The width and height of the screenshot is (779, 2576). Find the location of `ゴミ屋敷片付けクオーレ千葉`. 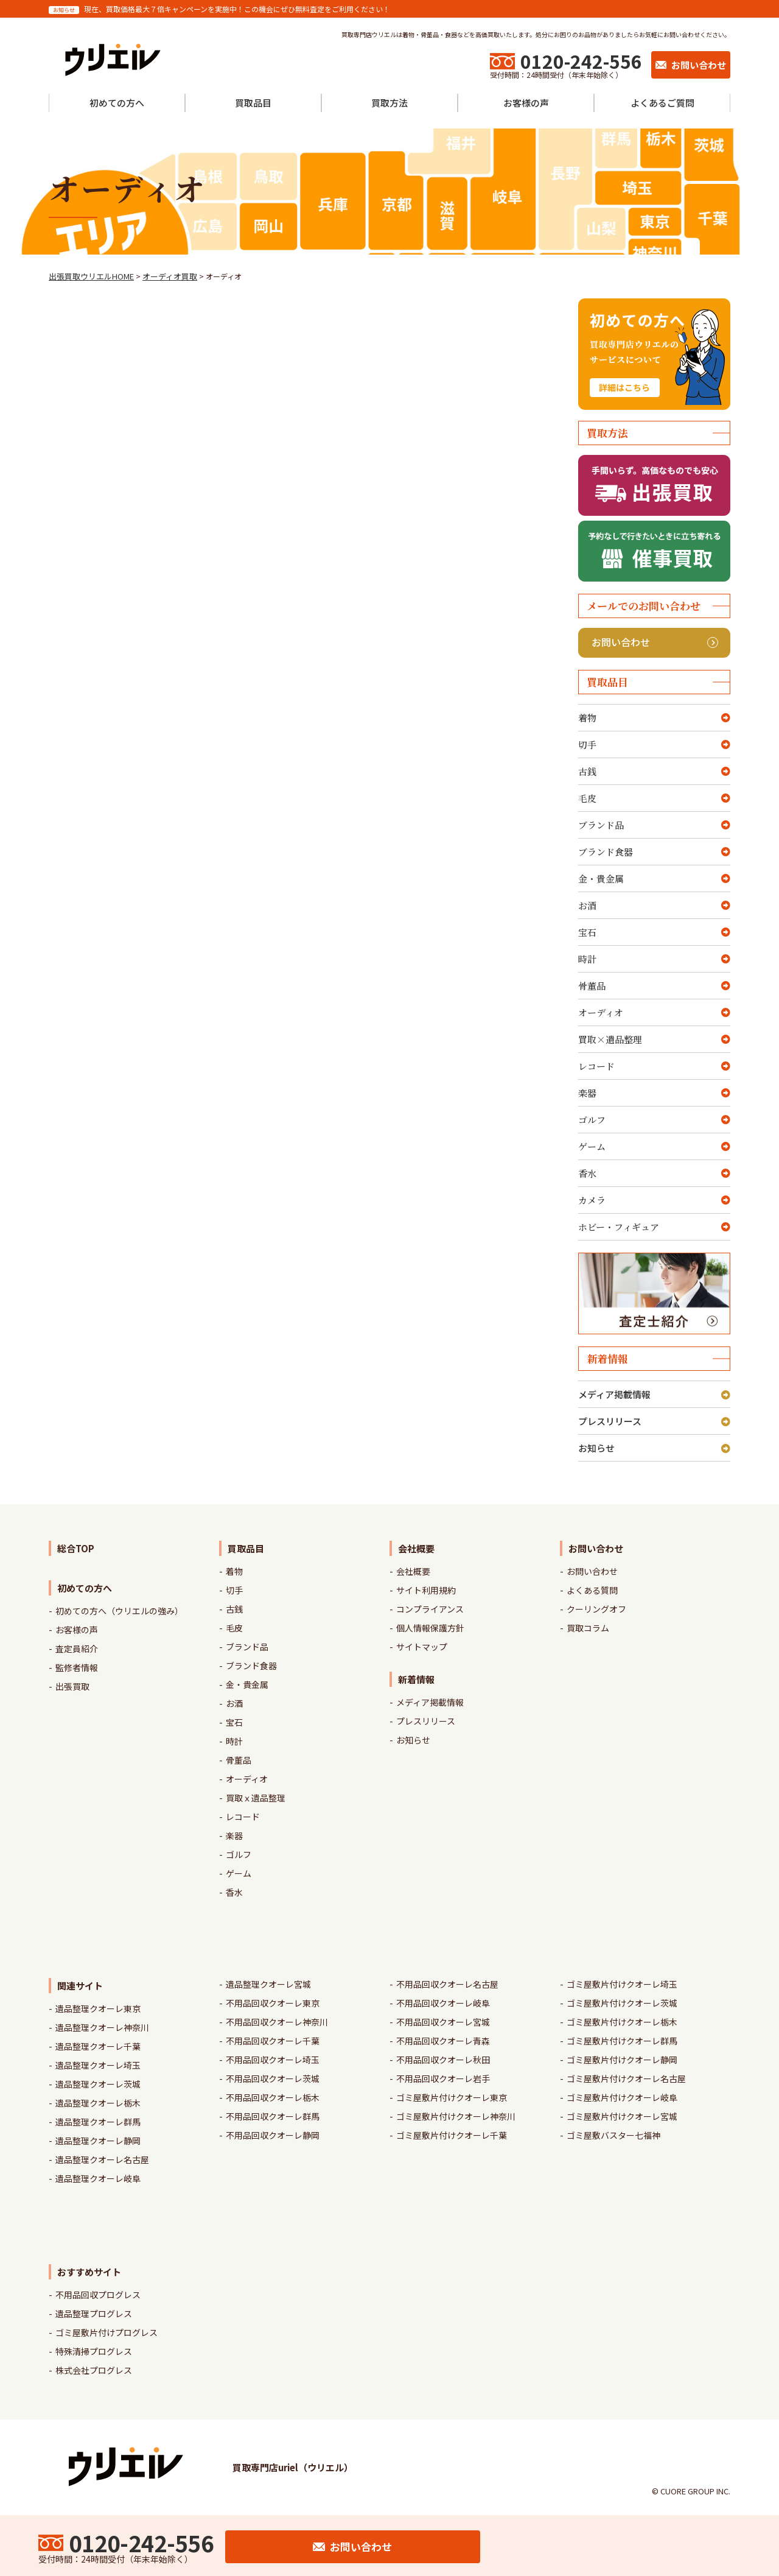

ゴミ屋敷片付けクオーレ千葉 is located at coordinates (451, 2135).